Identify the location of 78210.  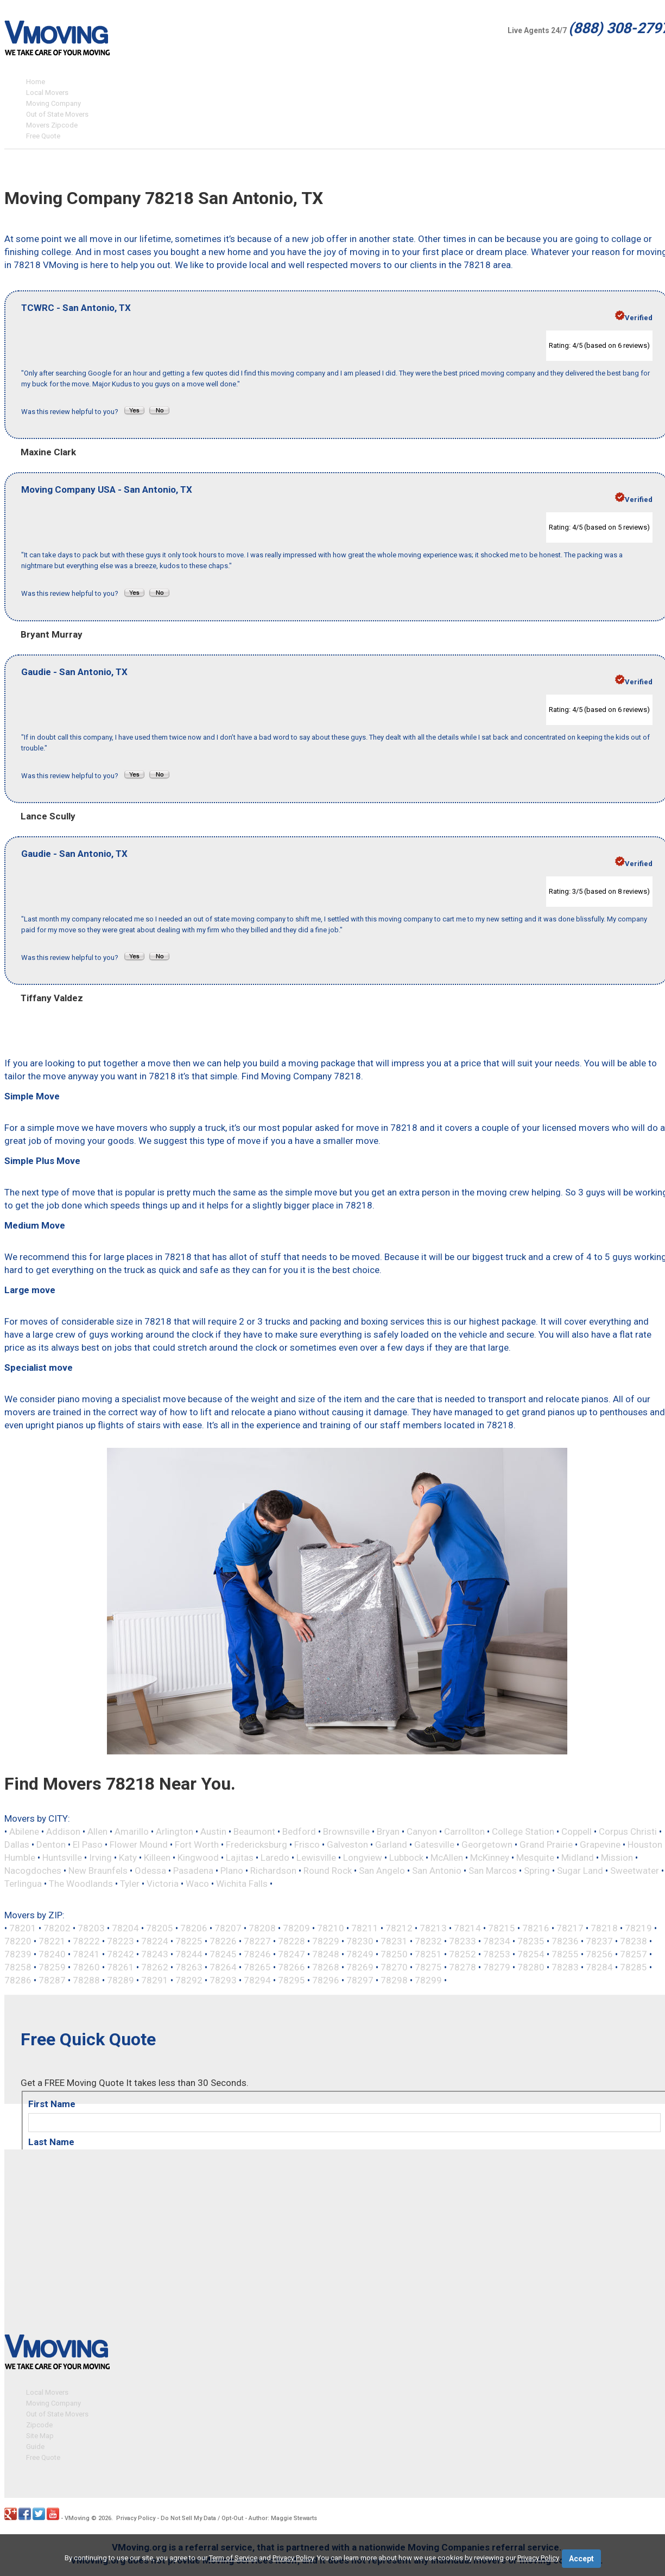
(330, 1928).